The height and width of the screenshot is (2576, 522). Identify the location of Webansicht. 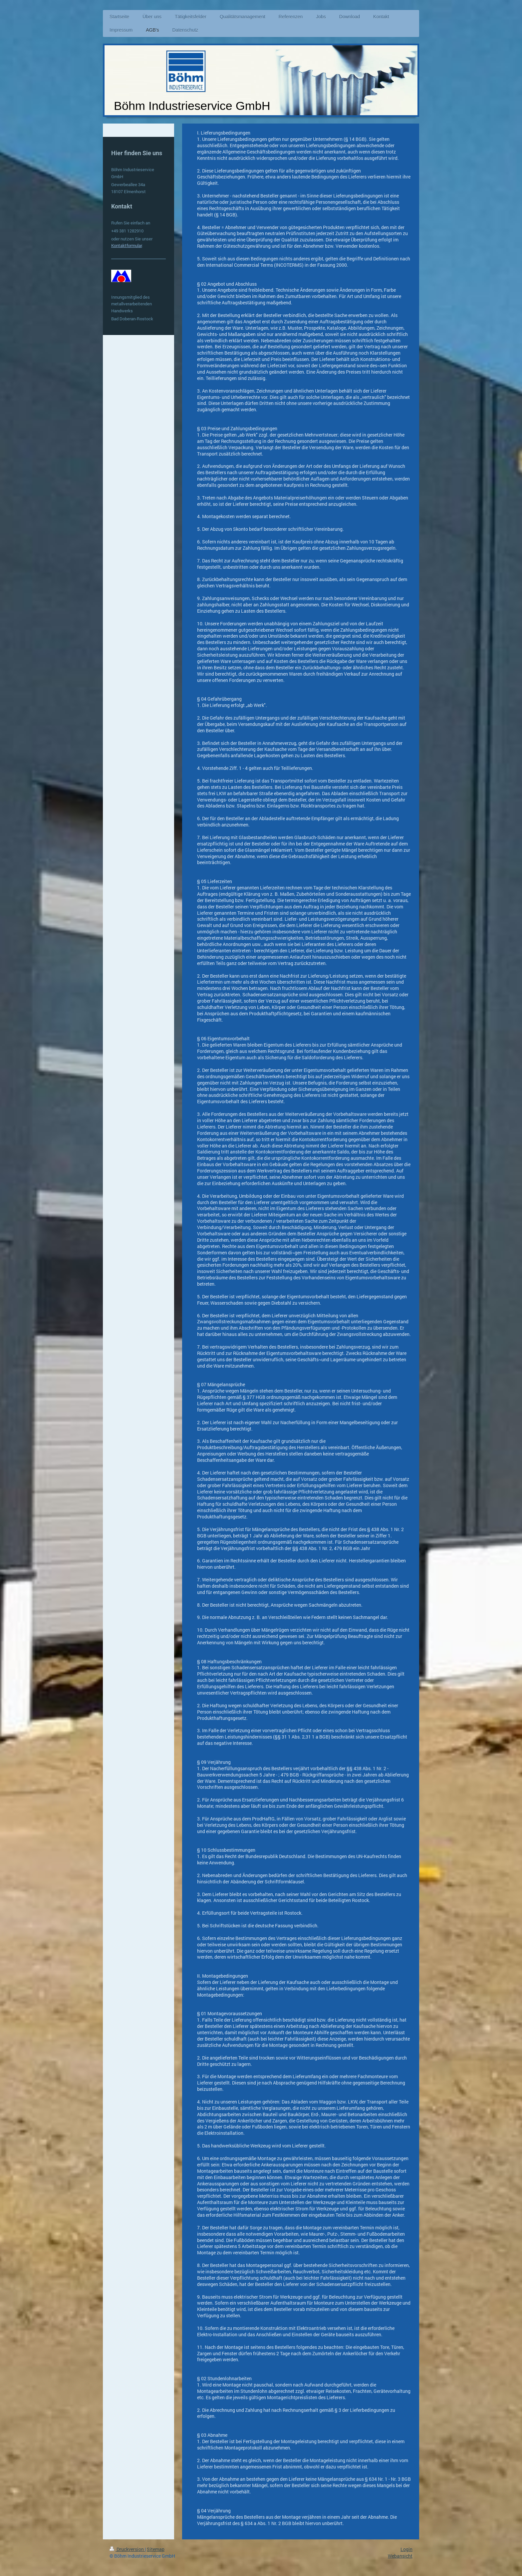
(400, 2556).